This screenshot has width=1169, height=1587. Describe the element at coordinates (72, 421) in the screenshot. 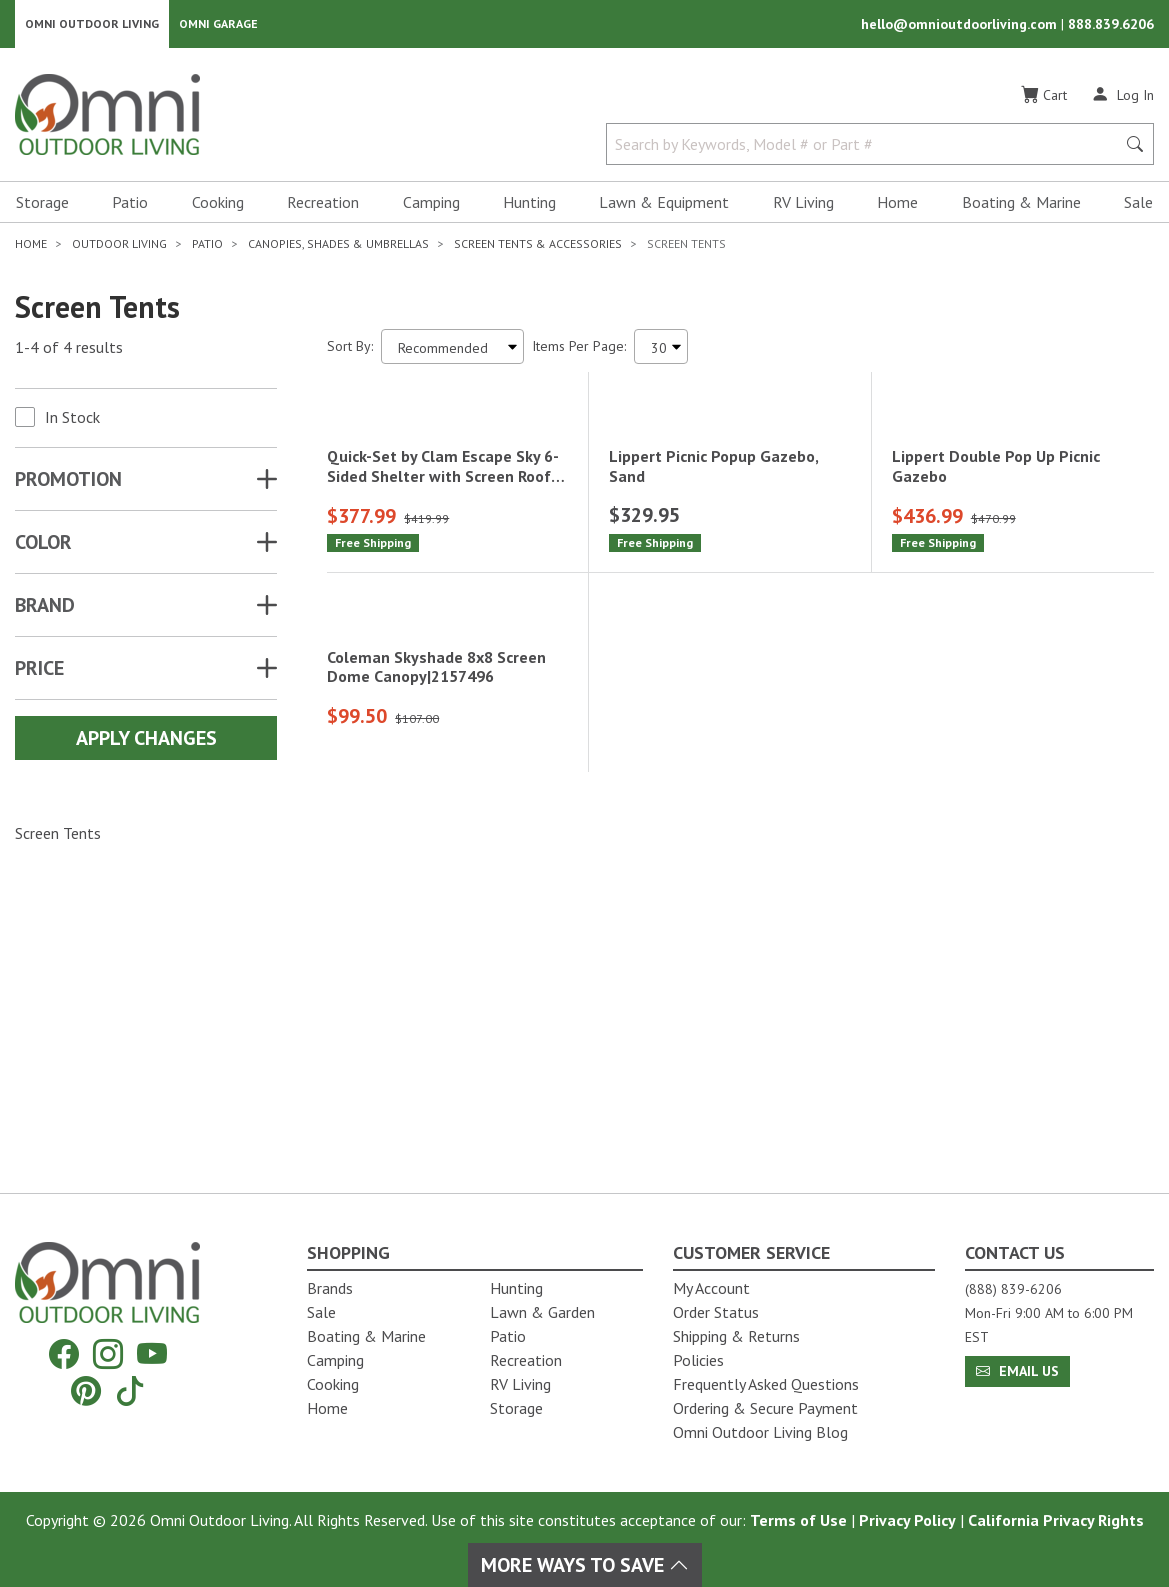

I see `In Stock` at that location.